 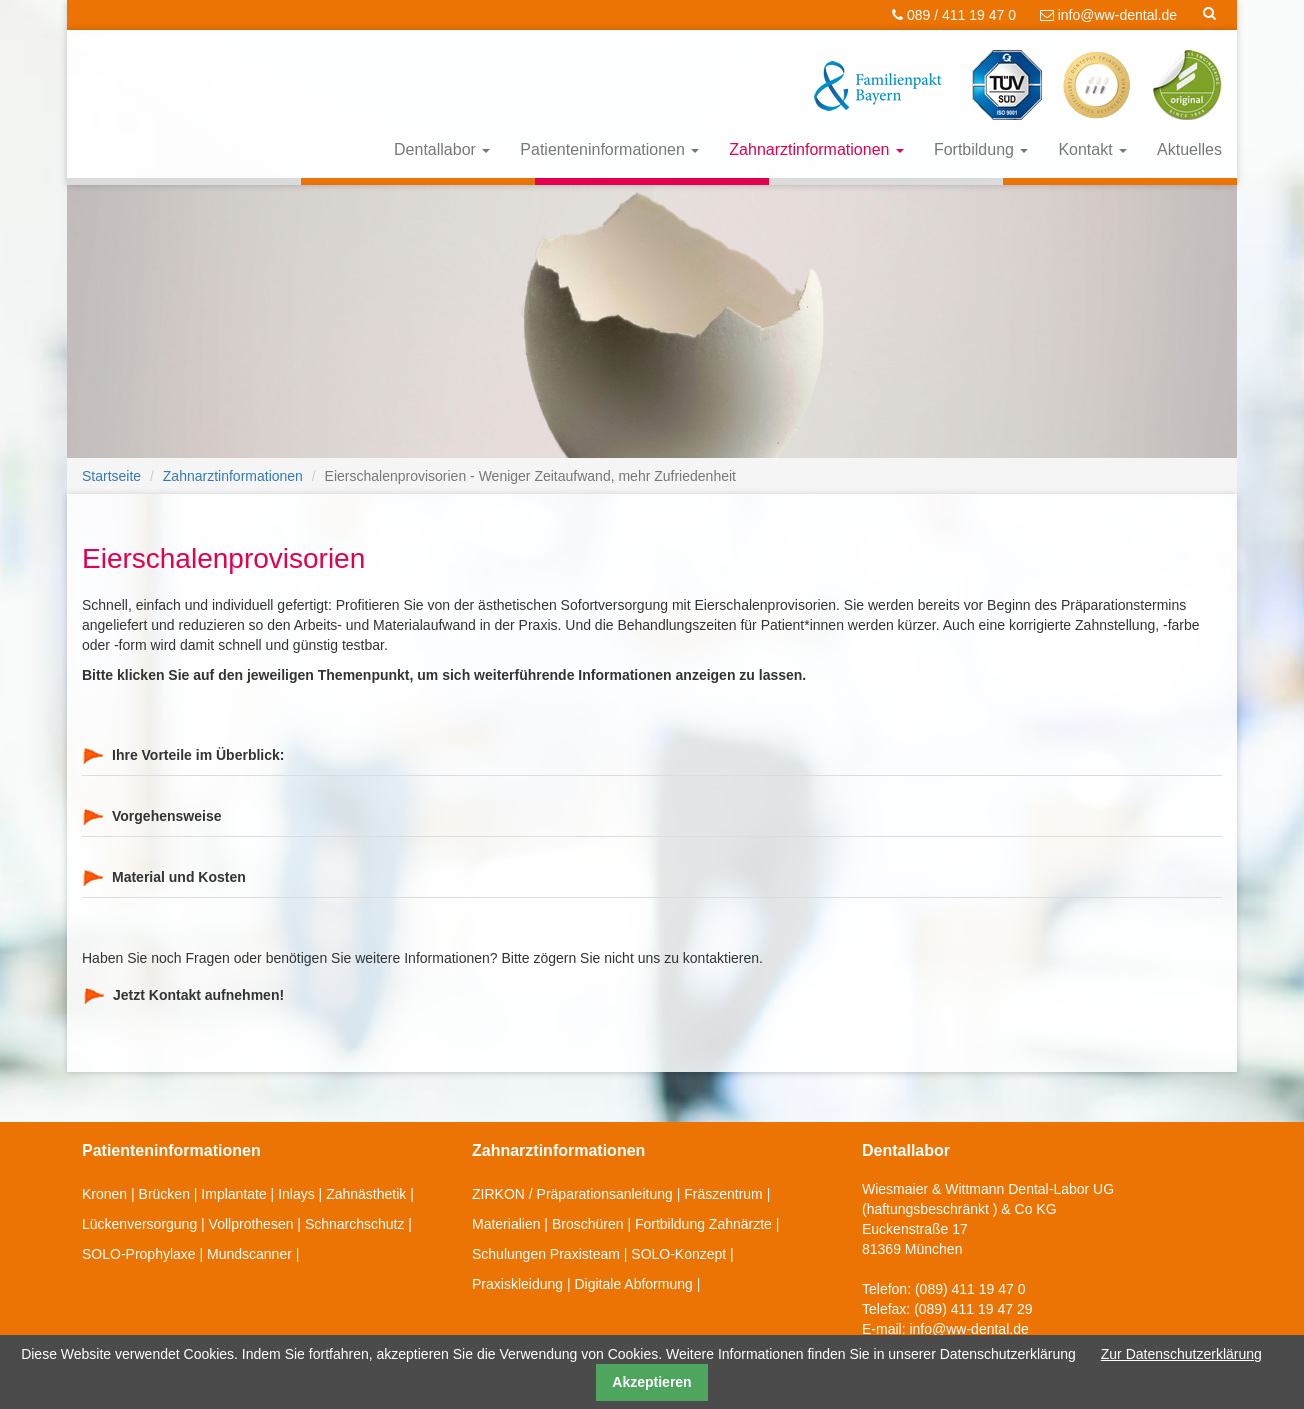 What do you see at coordinates (588, 1224) in the screenshot?
I see `Broschüren` at bounding box center [588, 1224].